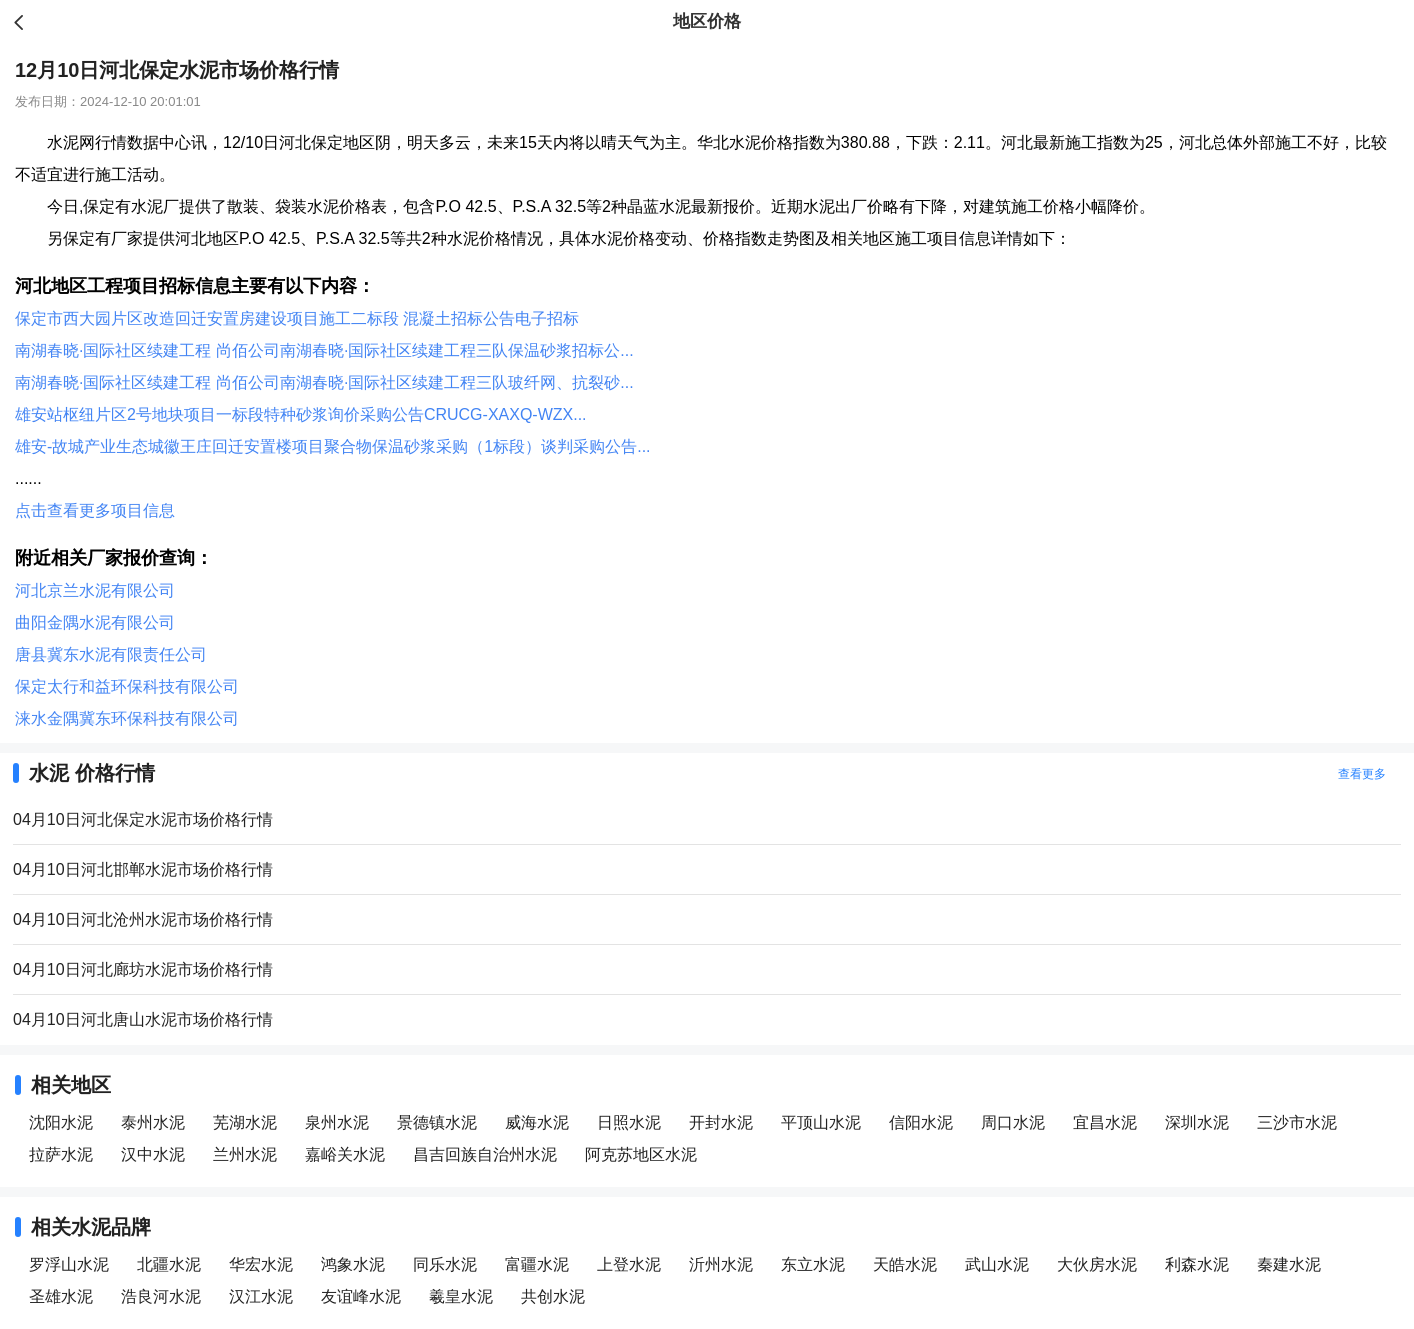  Describe the element at coordinates (721, 1122) in the screenshot. I see `开封水泥` at that location.